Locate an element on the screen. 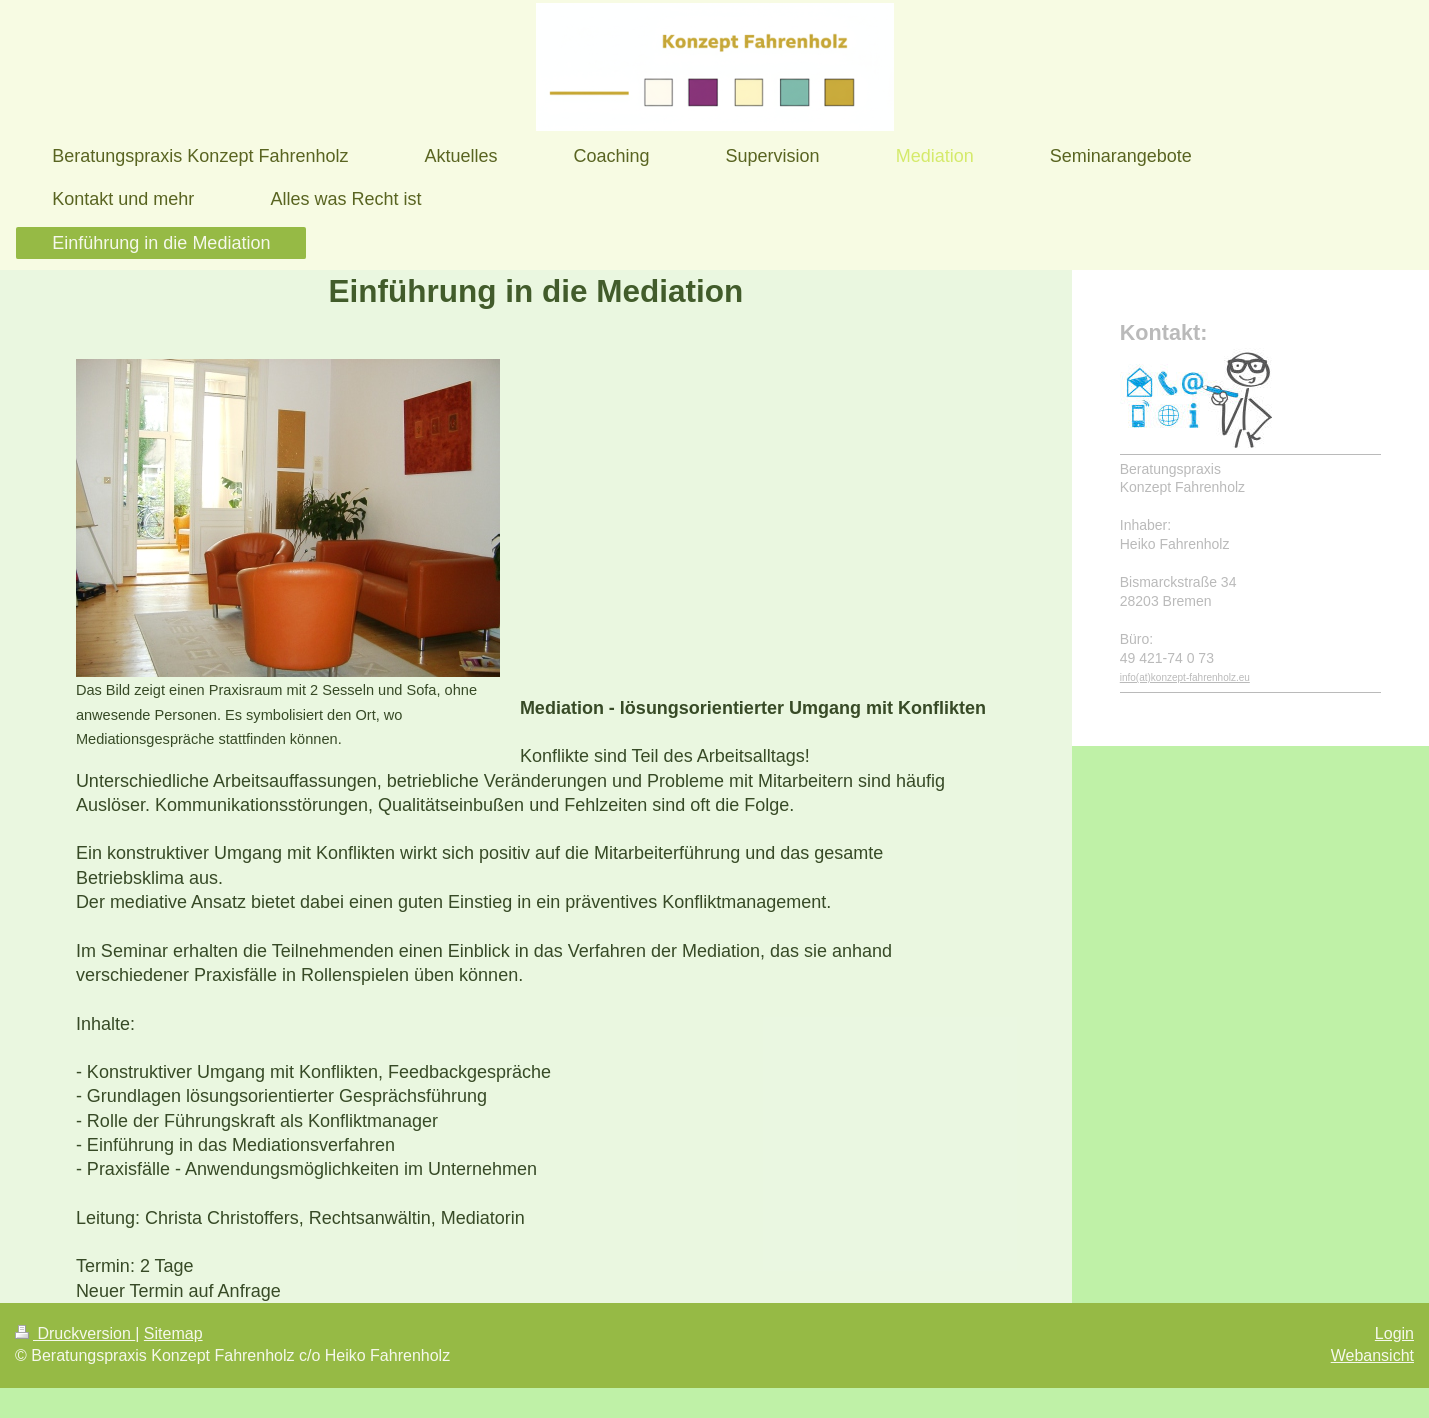 This screenshot has height=1418, width=1429. Login is located at coordinates (1394, 1333).